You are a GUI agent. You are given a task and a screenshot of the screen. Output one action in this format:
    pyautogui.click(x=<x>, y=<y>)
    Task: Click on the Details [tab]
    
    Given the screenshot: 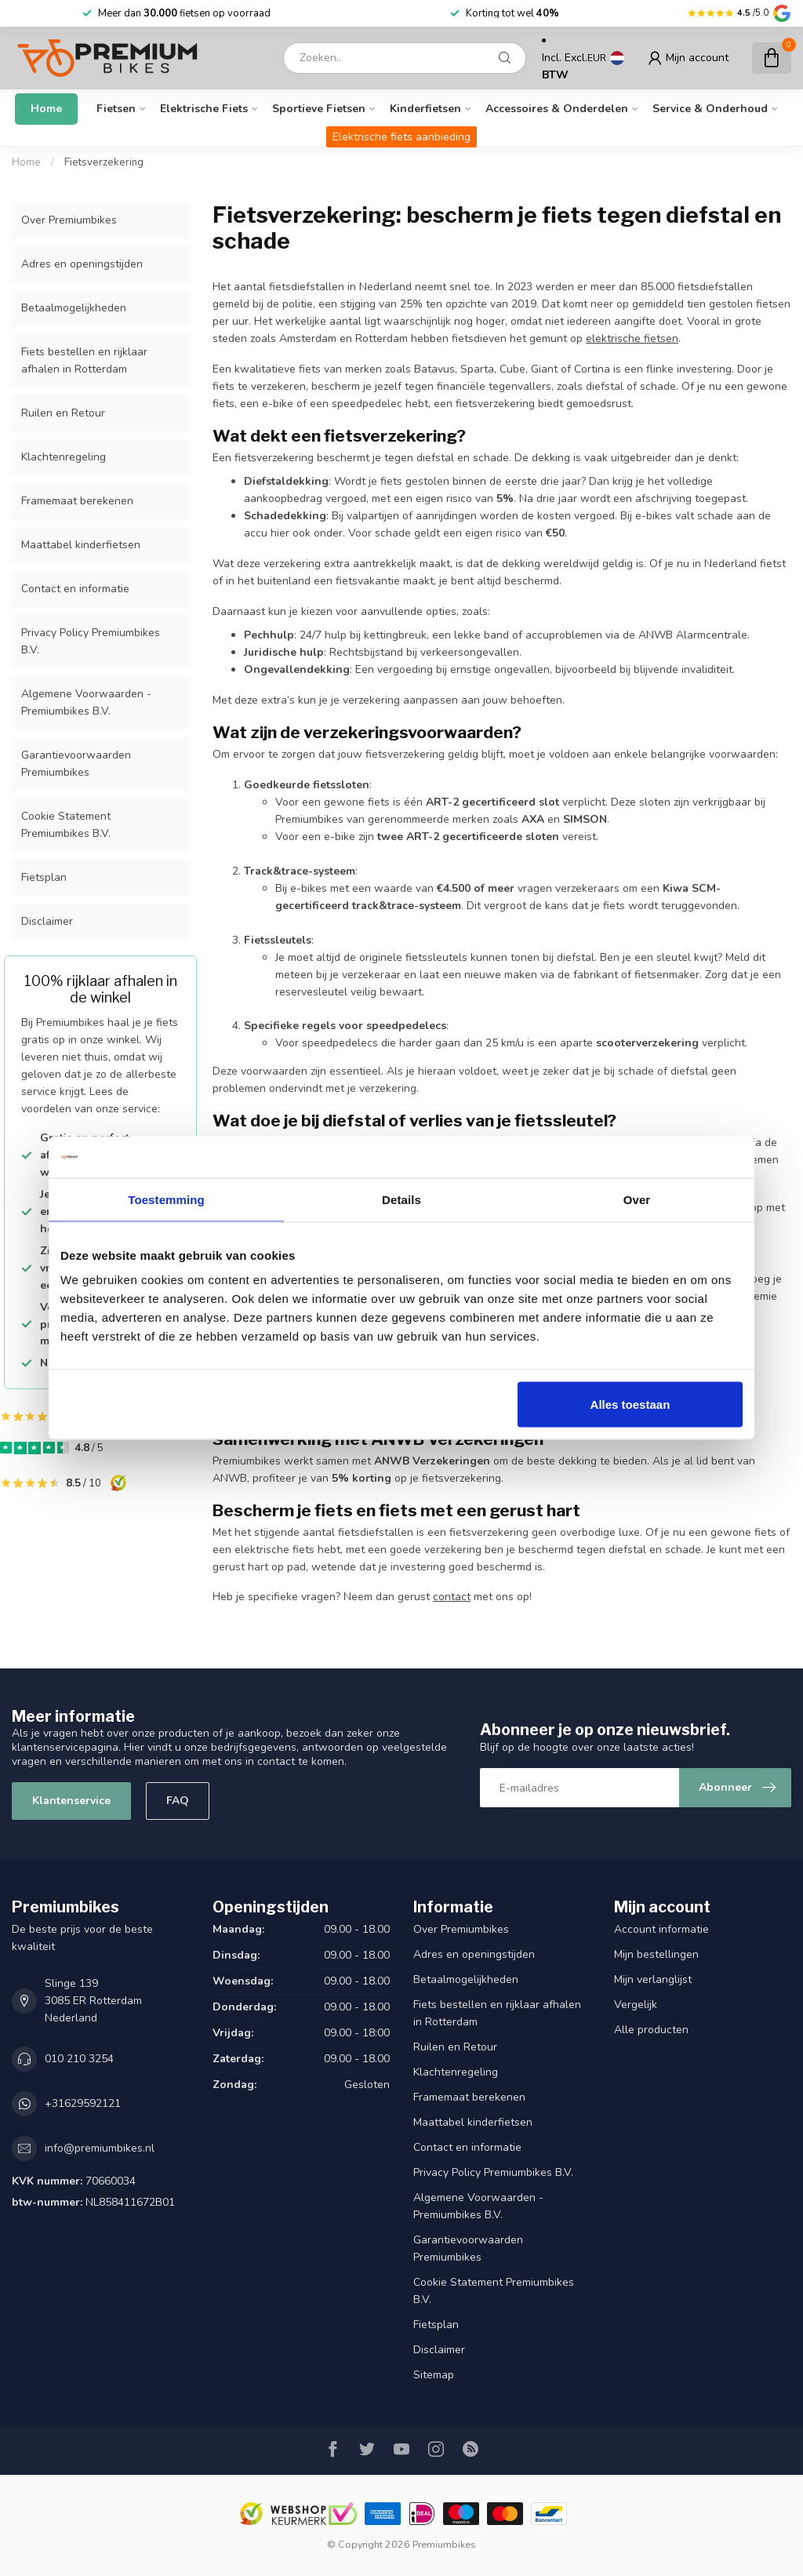 What is the action you would take?
    pyautogui.click(x=401, y=1199)
    